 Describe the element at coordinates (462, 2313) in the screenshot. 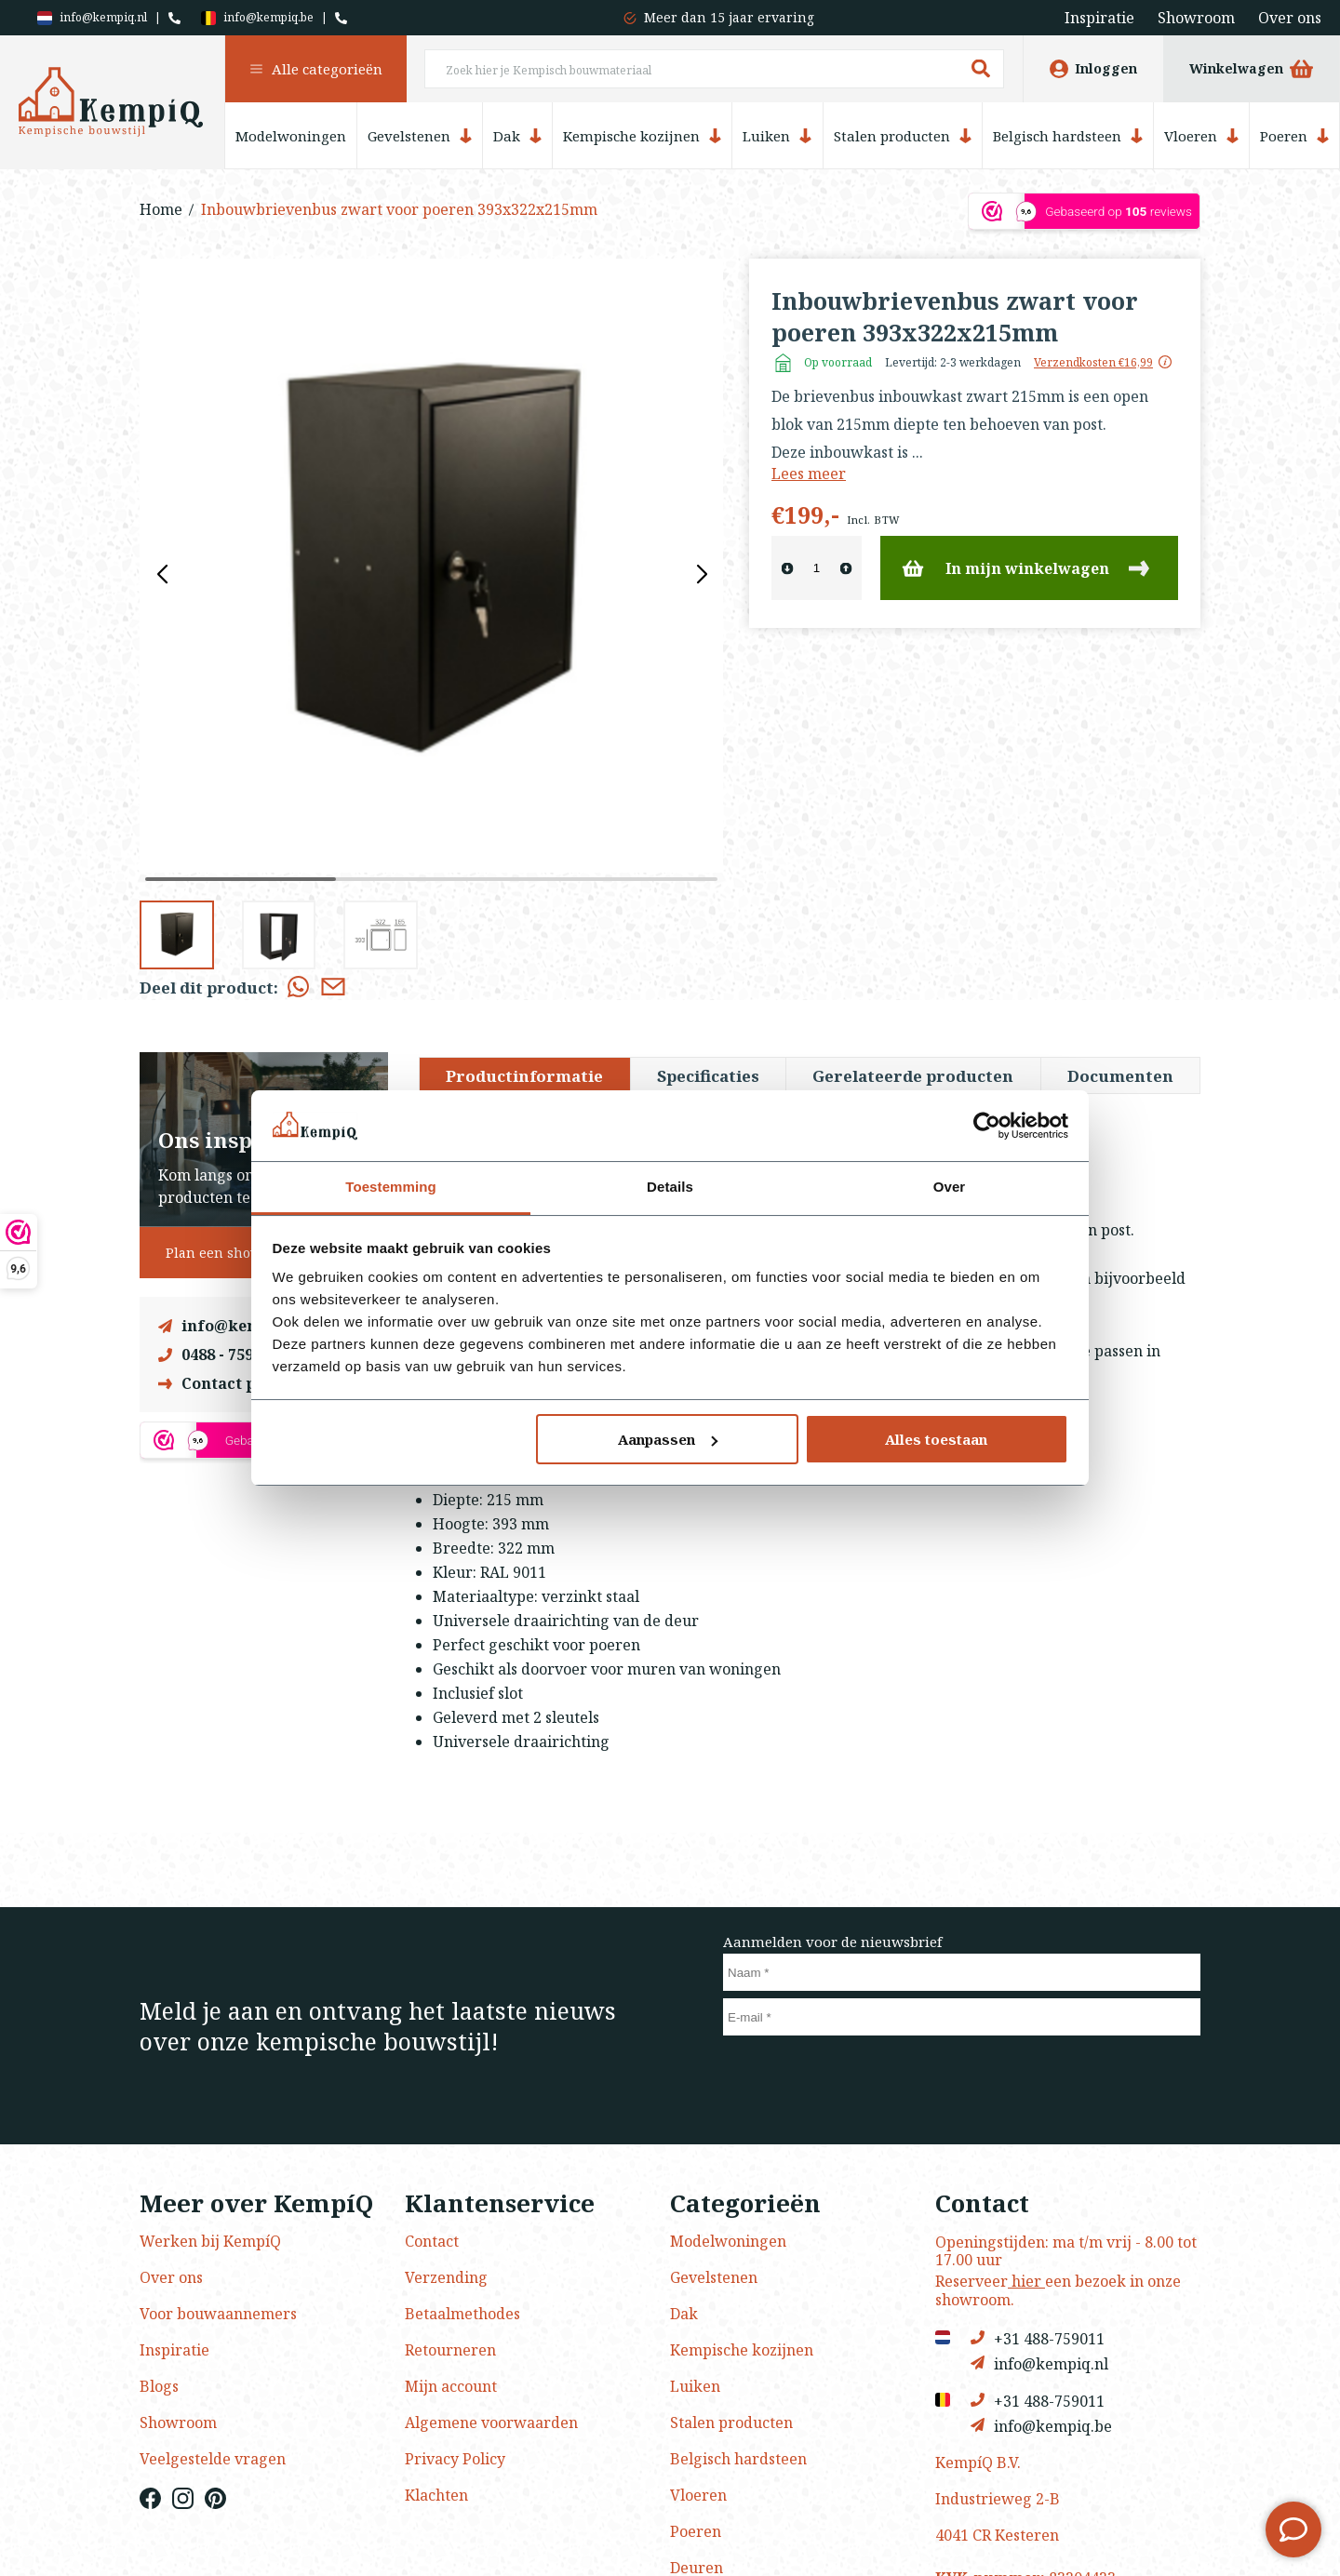

I see `Betaalmethodes` at that location.